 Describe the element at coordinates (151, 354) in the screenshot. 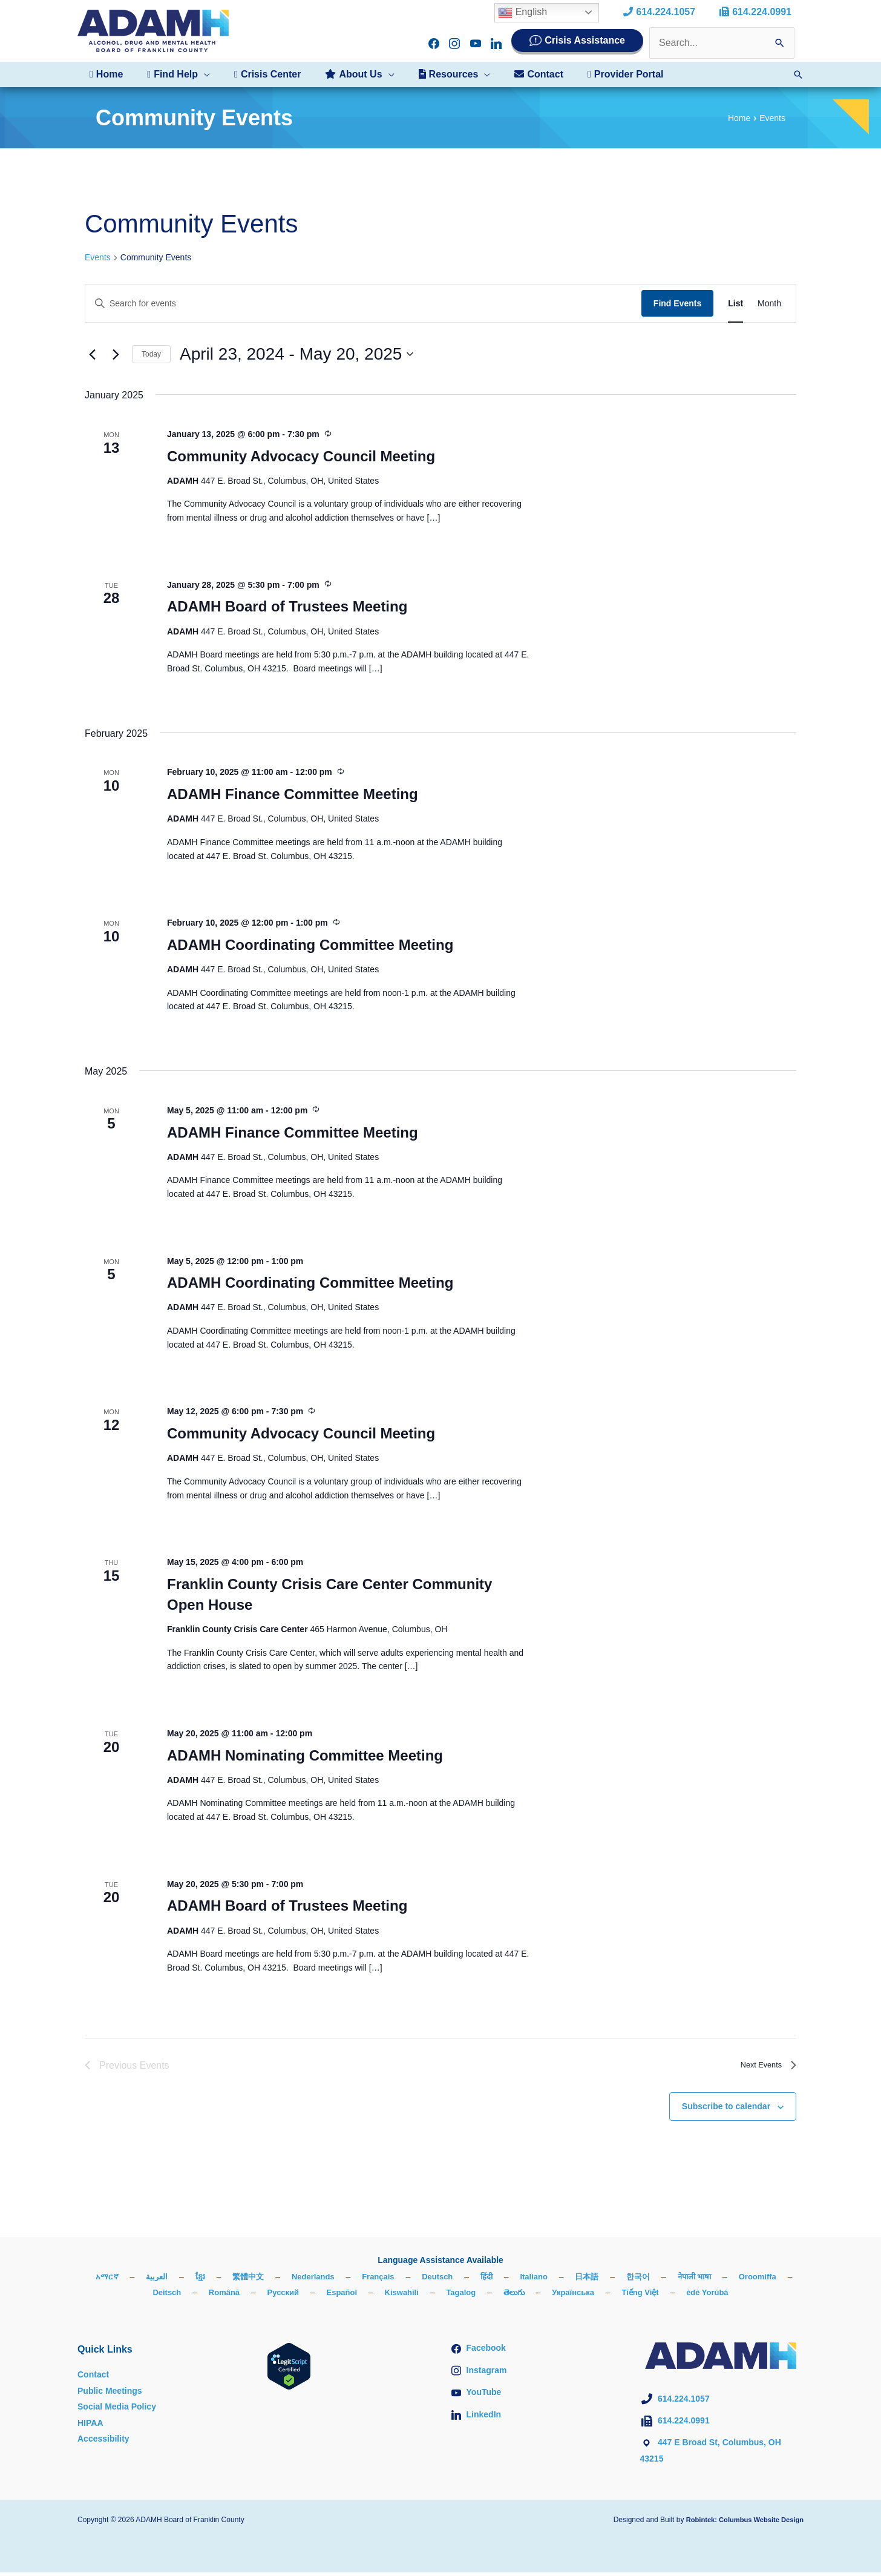

I see `Today` at that location.